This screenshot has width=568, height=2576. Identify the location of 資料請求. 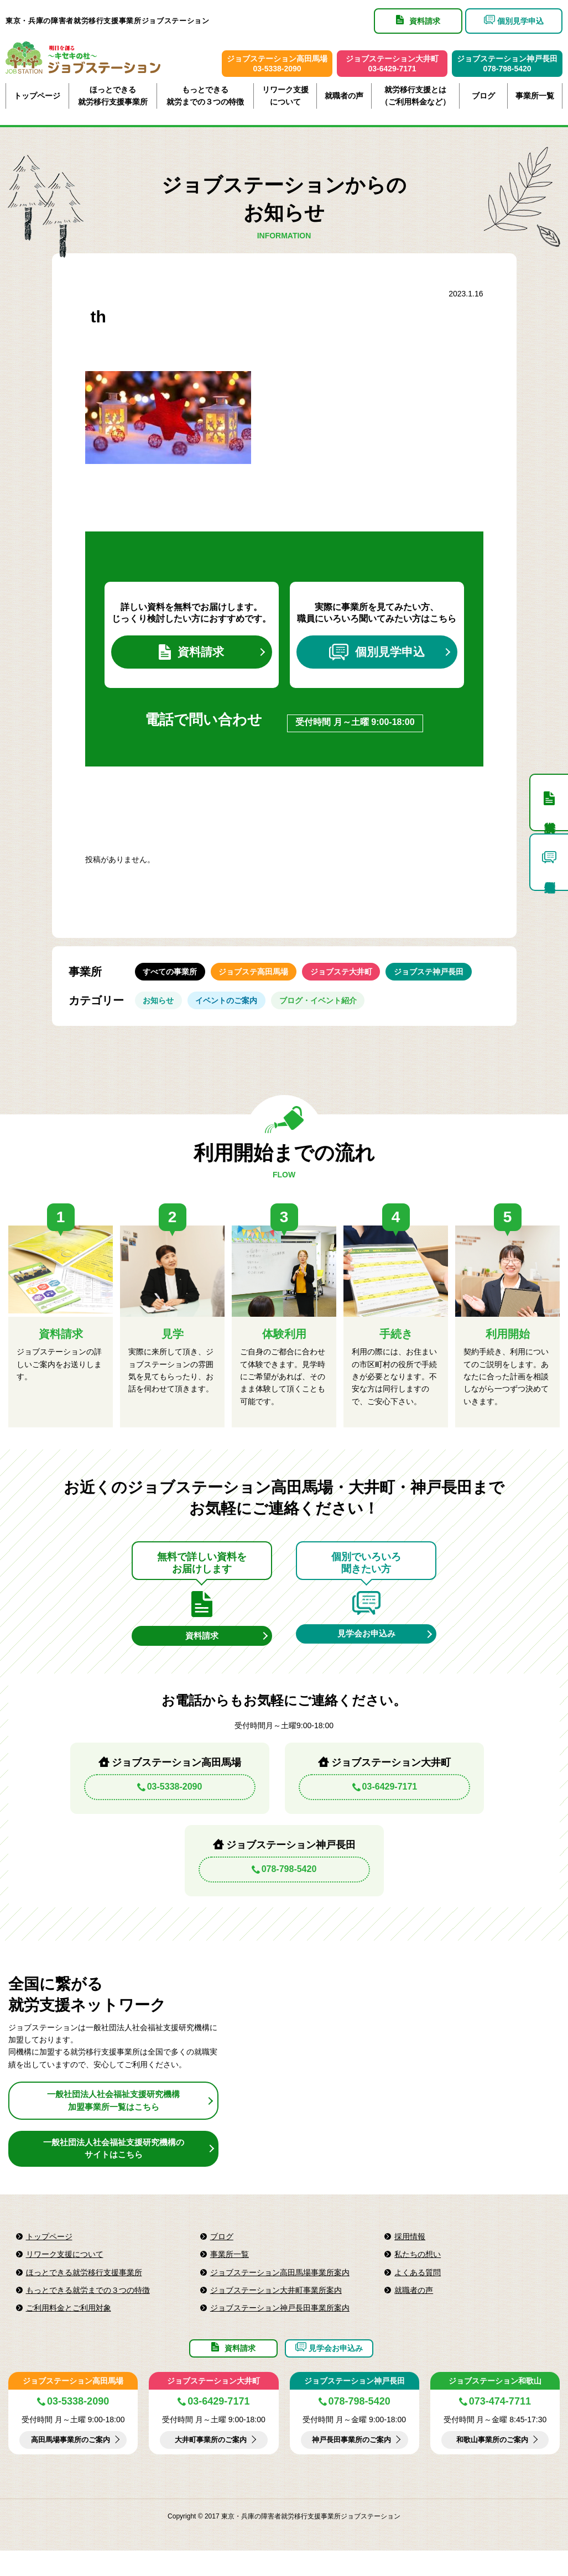
(191, 654).